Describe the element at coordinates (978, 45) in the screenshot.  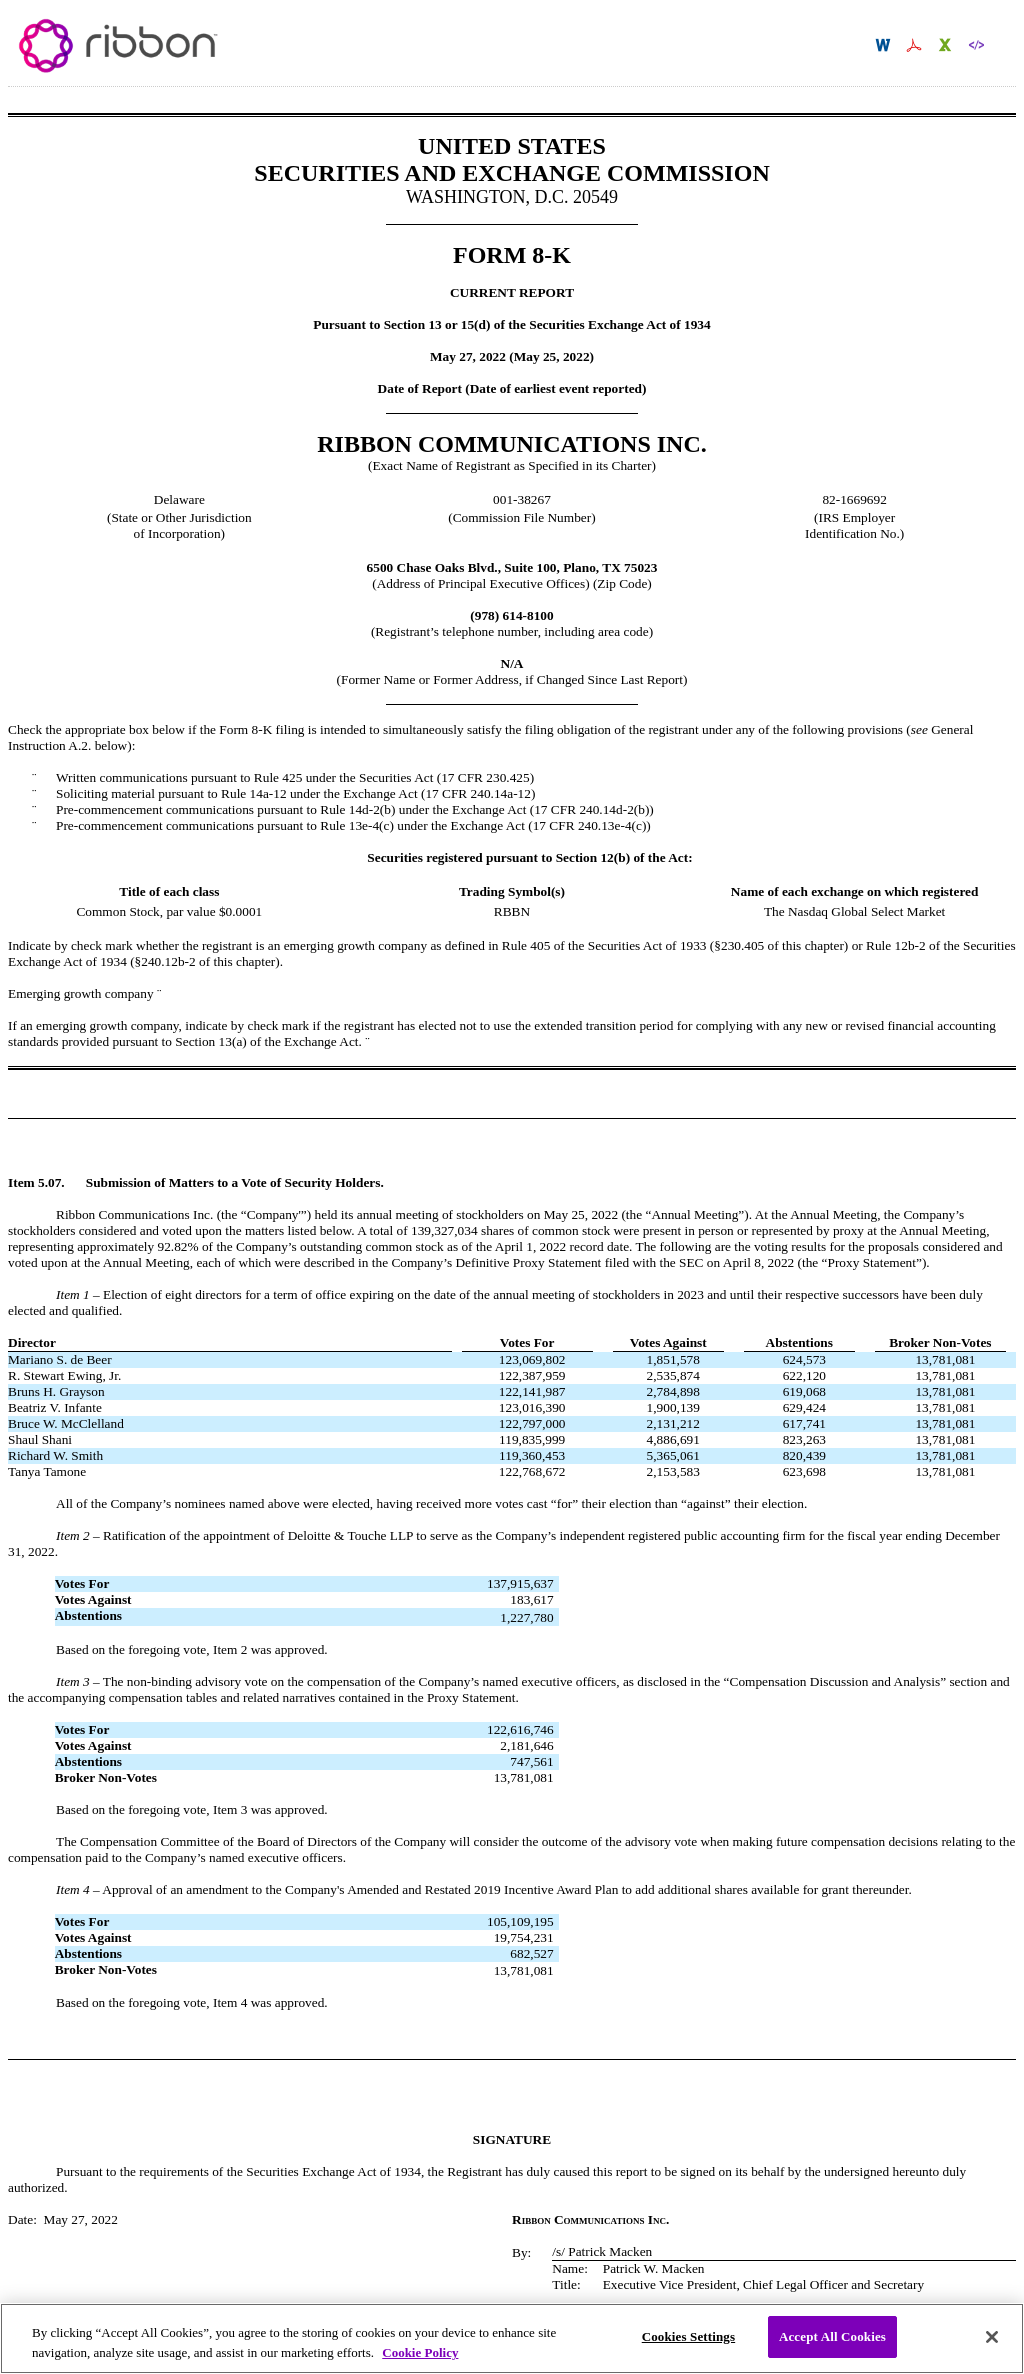
I see `Download XBRL` at that location.